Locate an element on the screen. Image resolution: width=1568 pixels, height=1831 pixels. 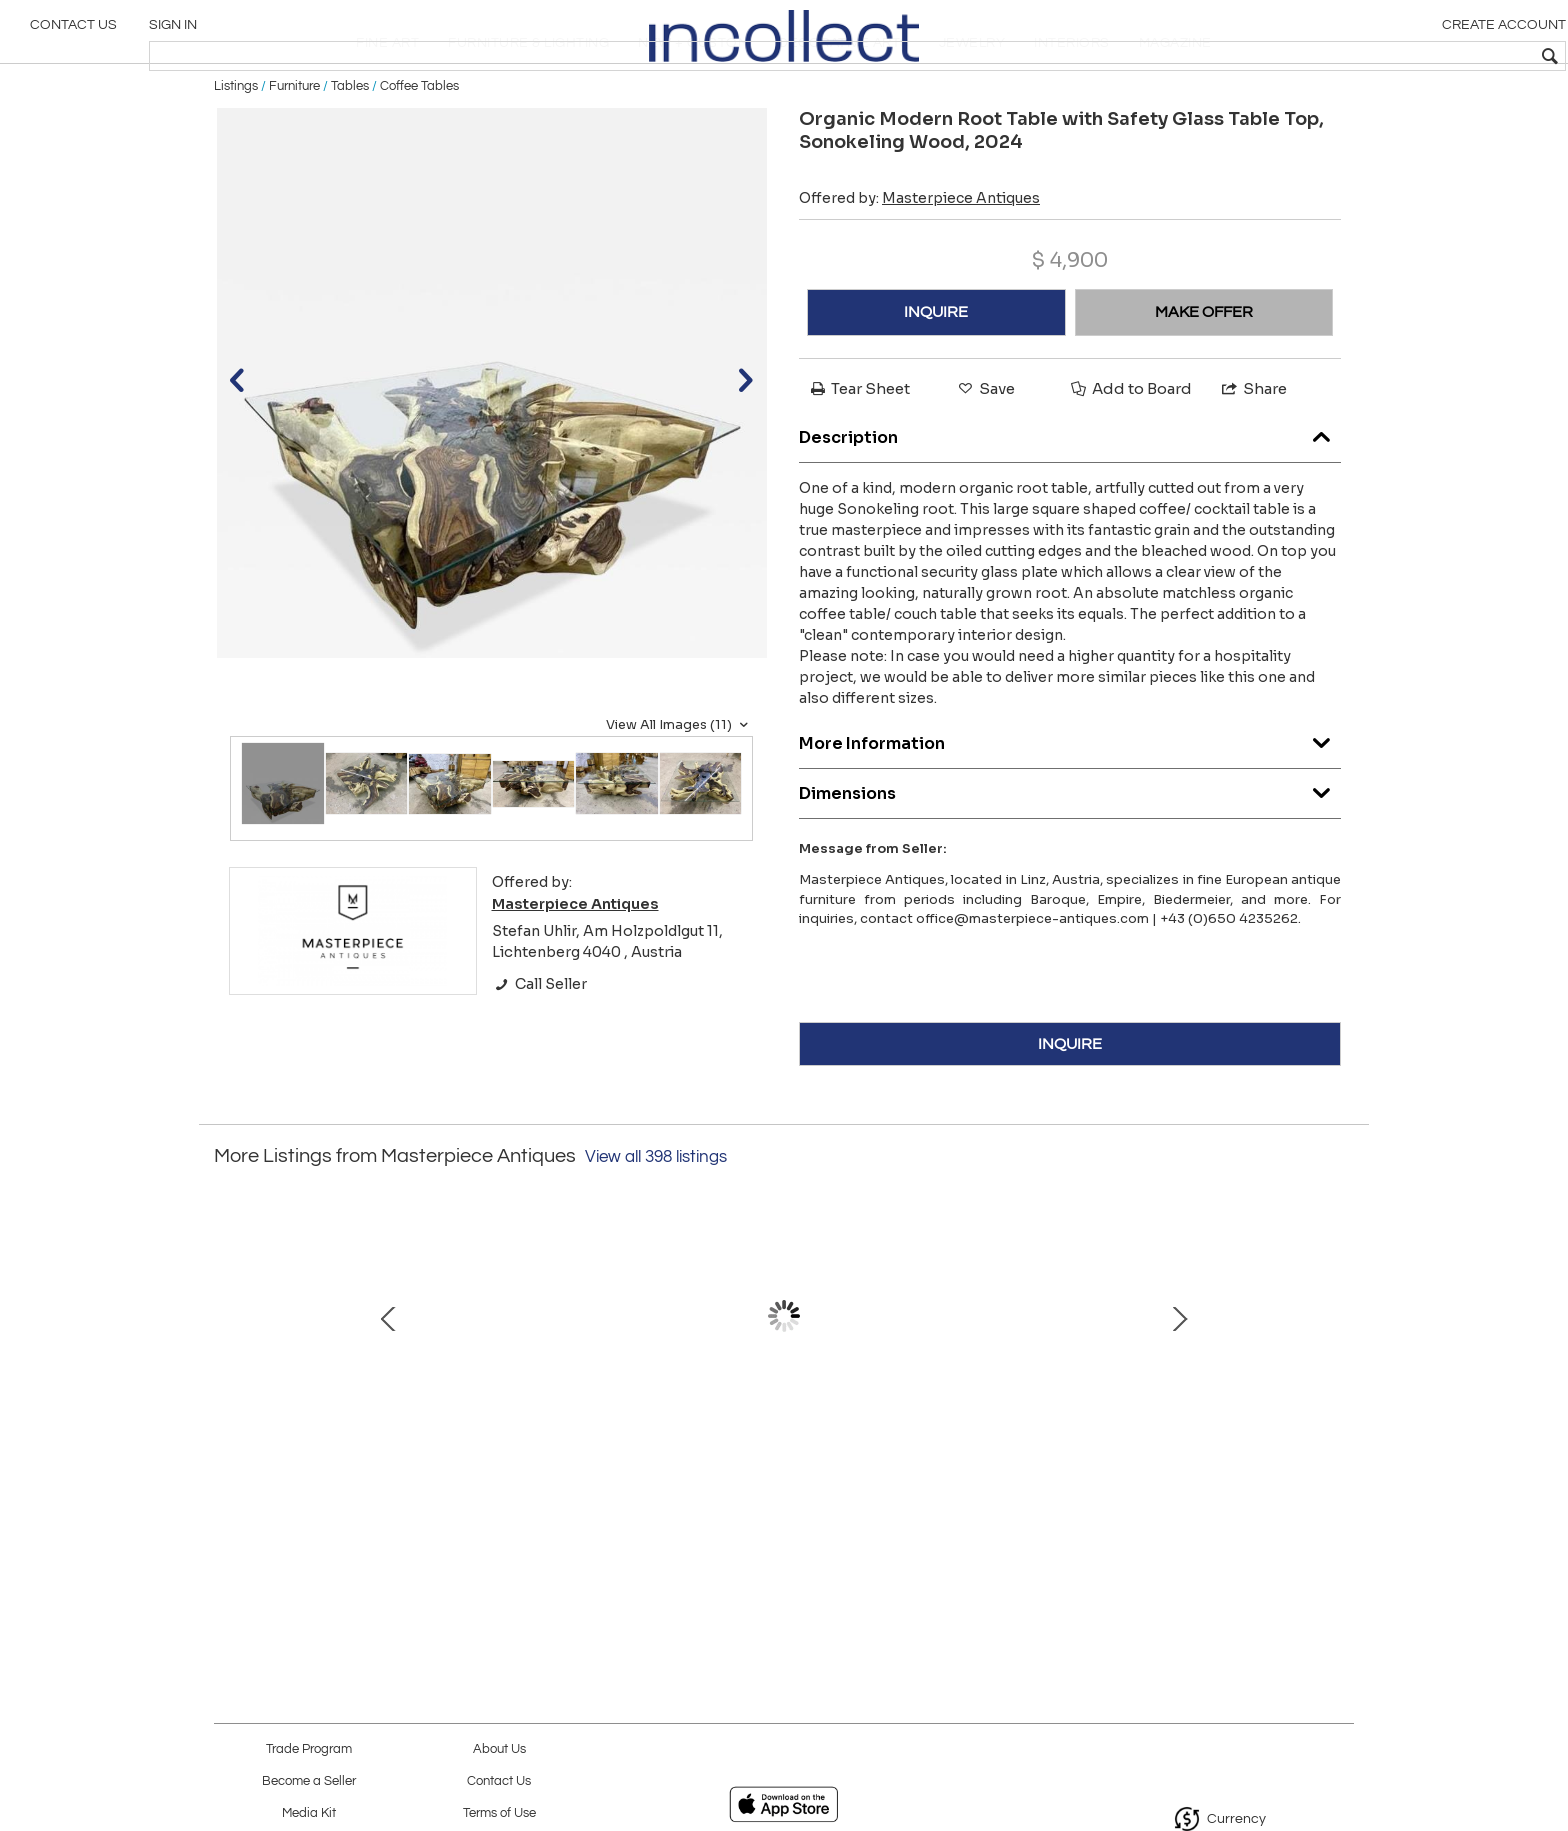
About Us is located at coordinates (499, 1749).